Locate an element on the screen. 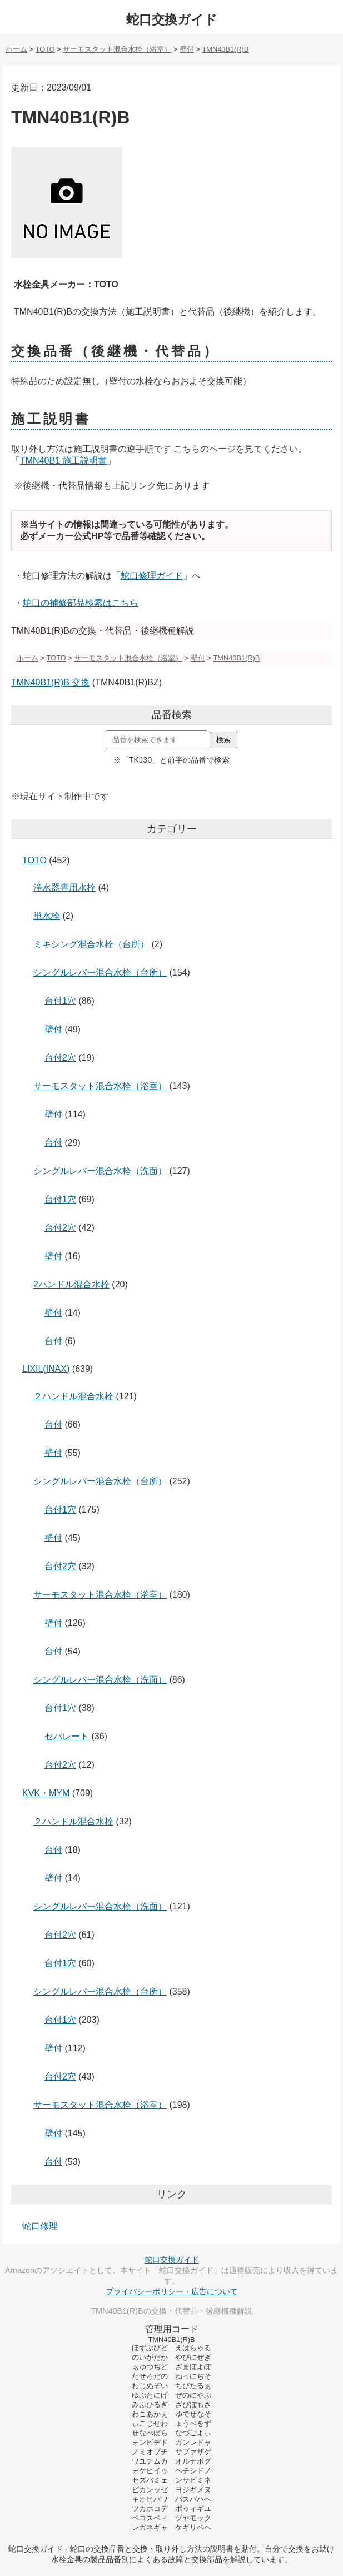 This screenshot has width=343, height=2576. 浄水器専用水栓 is located at coordinates (64, 887).